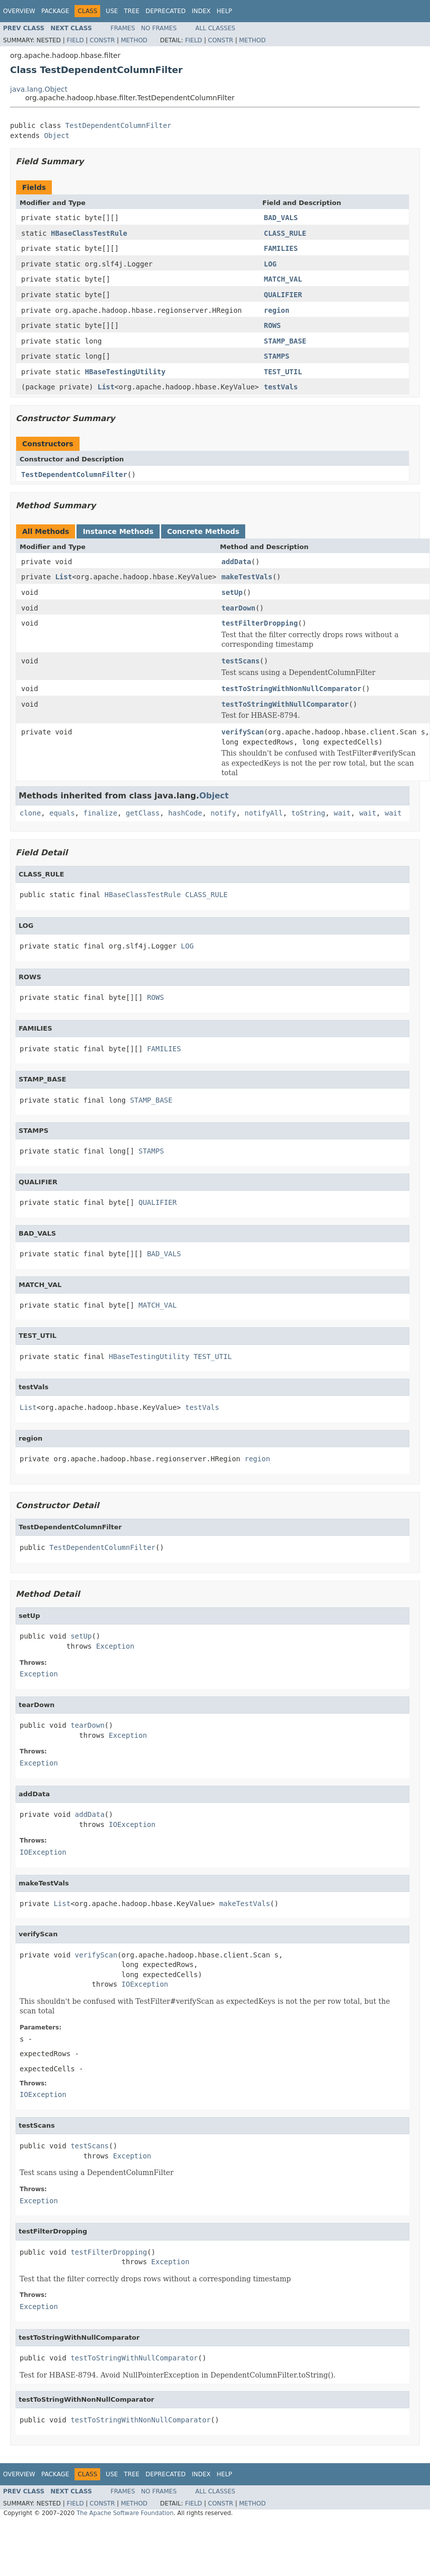  What do you see at coordinates (132, 1824) in the screenshot?
I see `IOException` at bounding box center [132, 1824].